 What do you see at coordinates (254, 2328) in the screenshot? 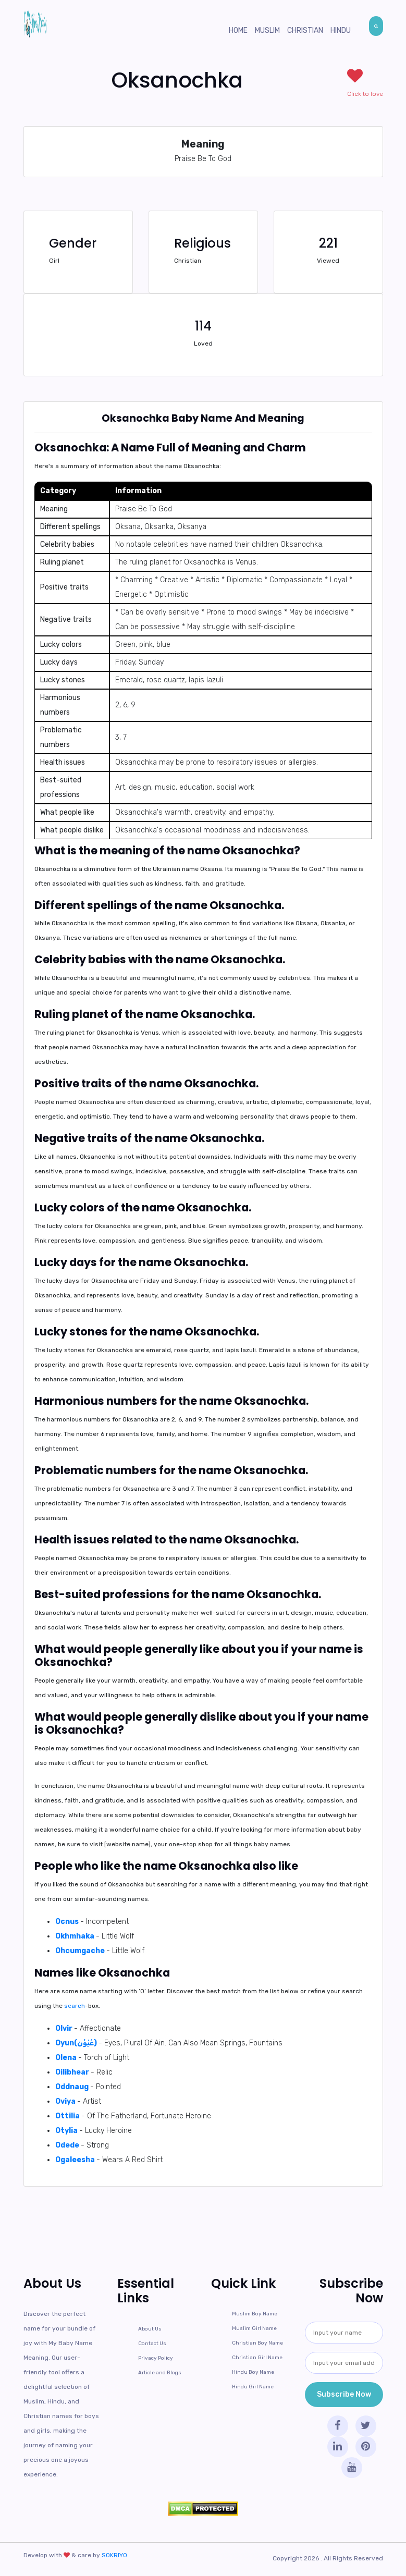
I see `Muslim Girl Name` at bounding box center [254, 2328].